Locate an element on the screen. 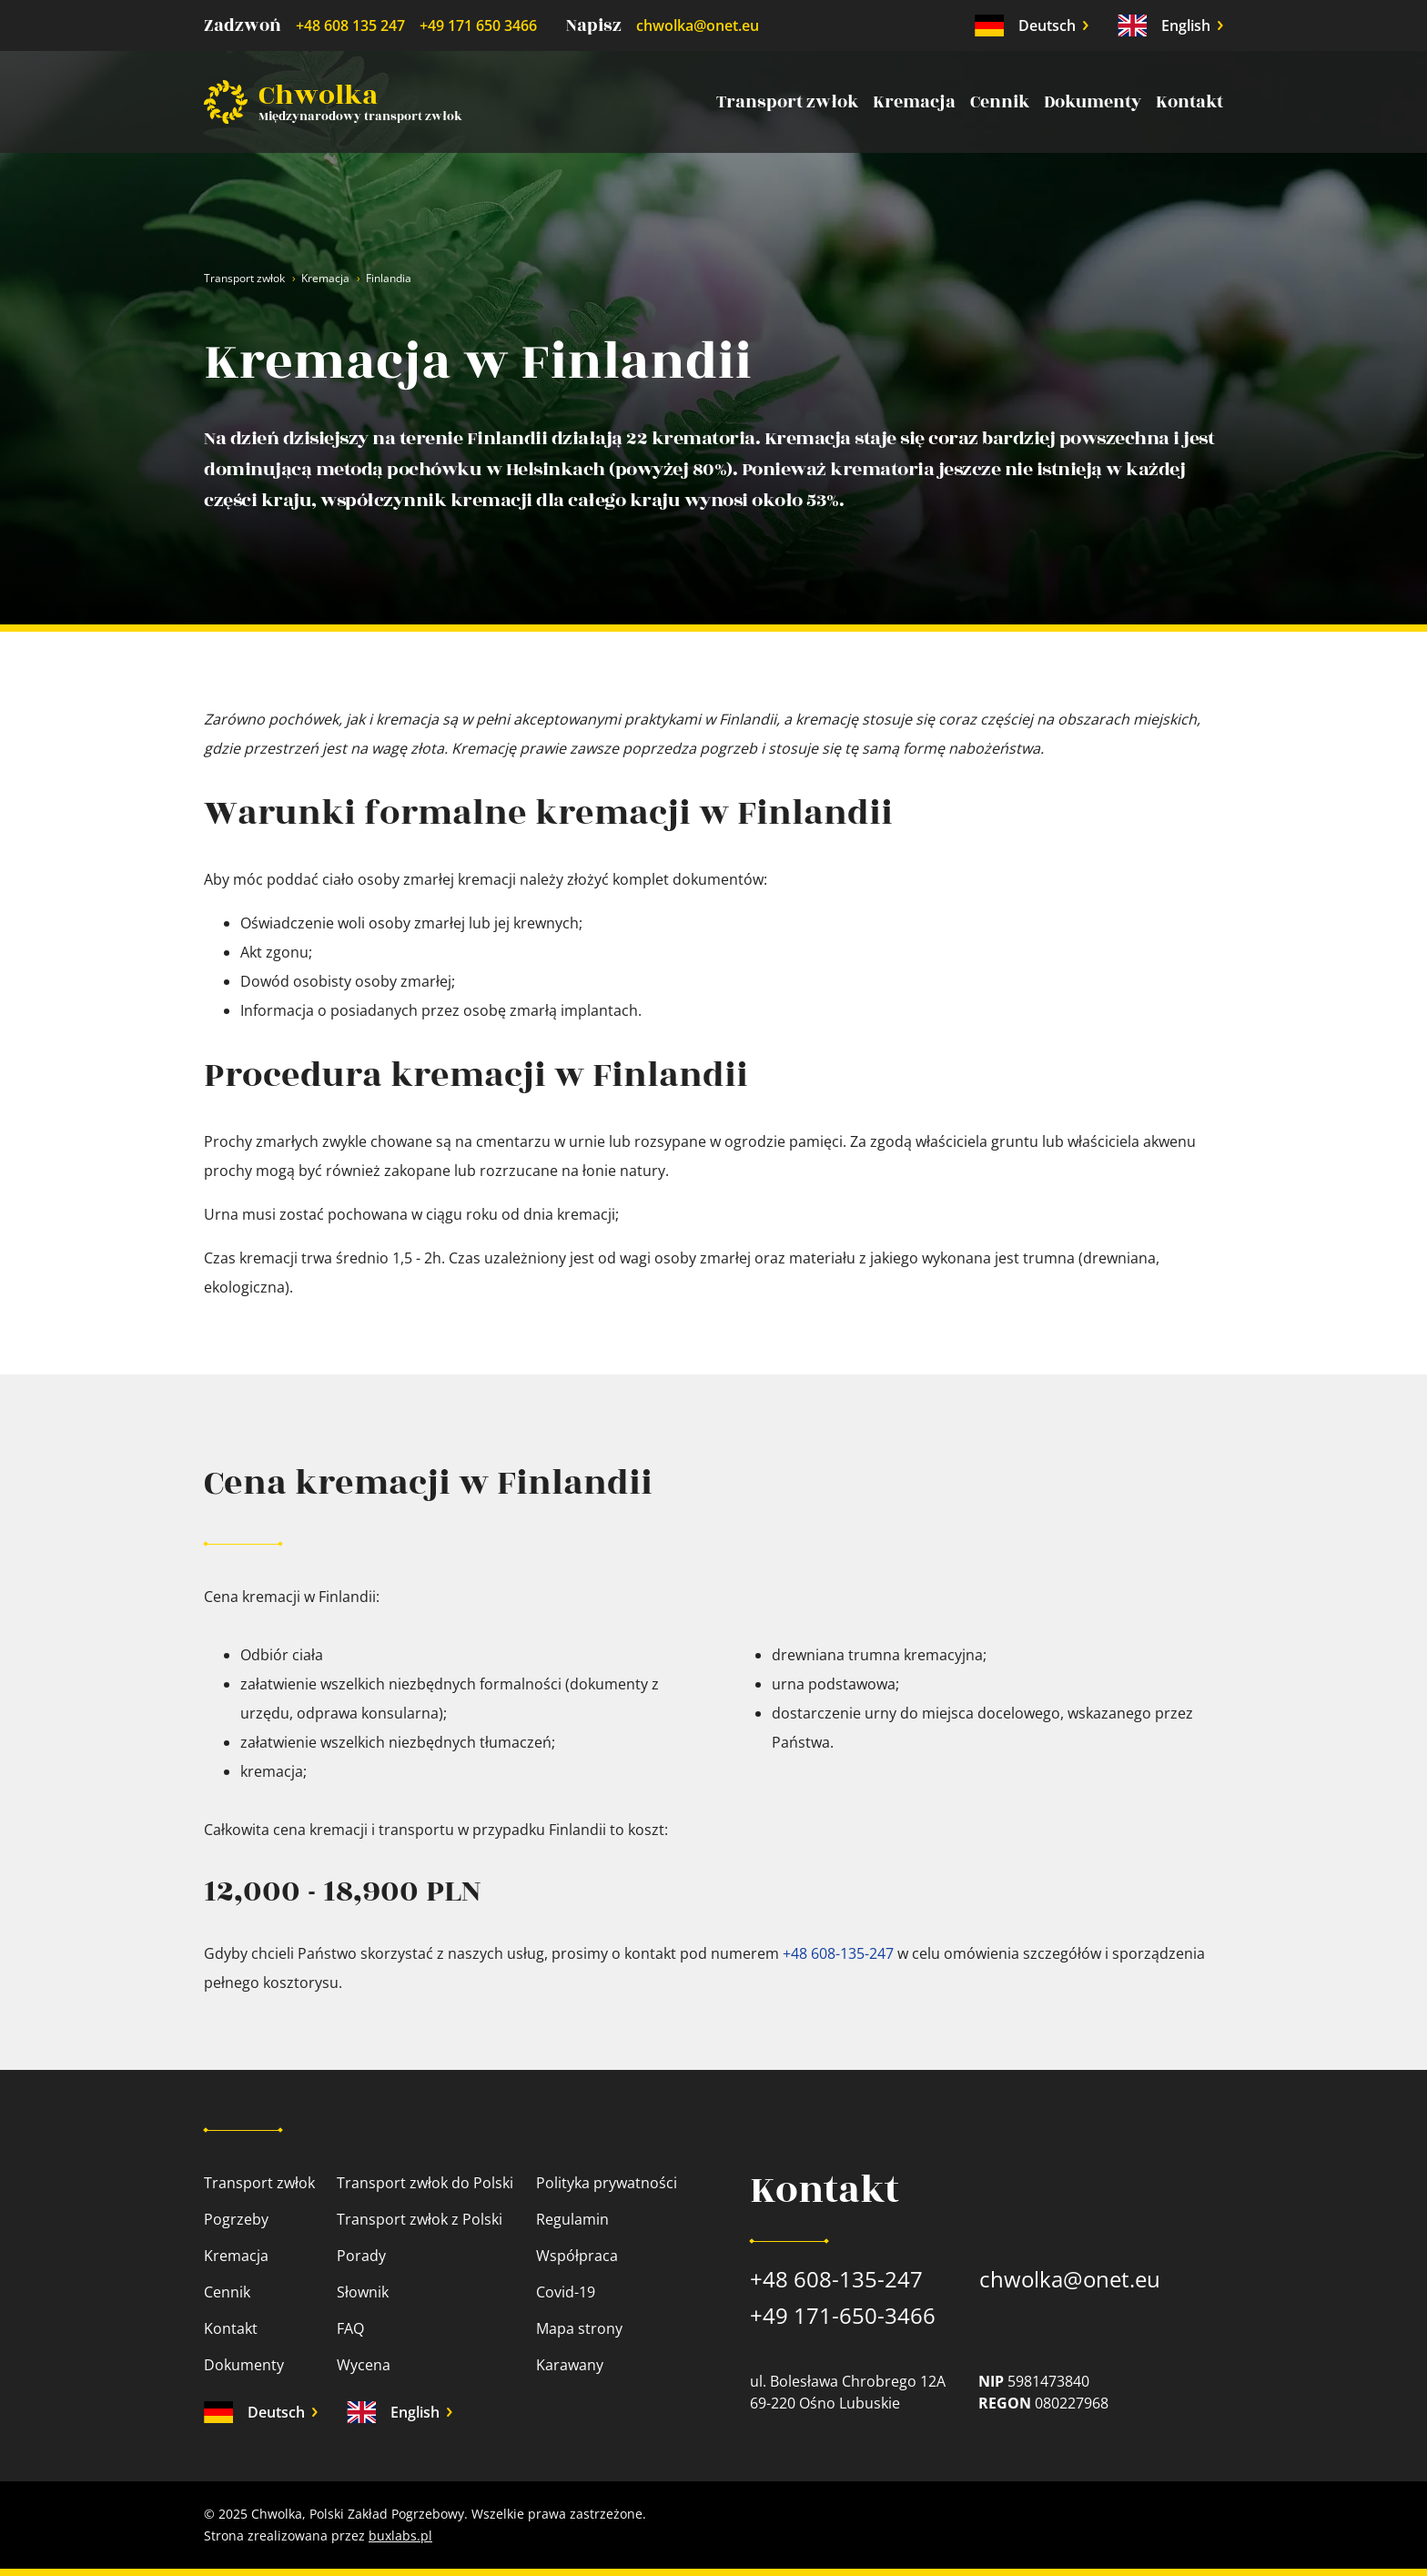 The image size is (1427, 2576). +48 608-135-247 is located at coordinates (838, 1953).